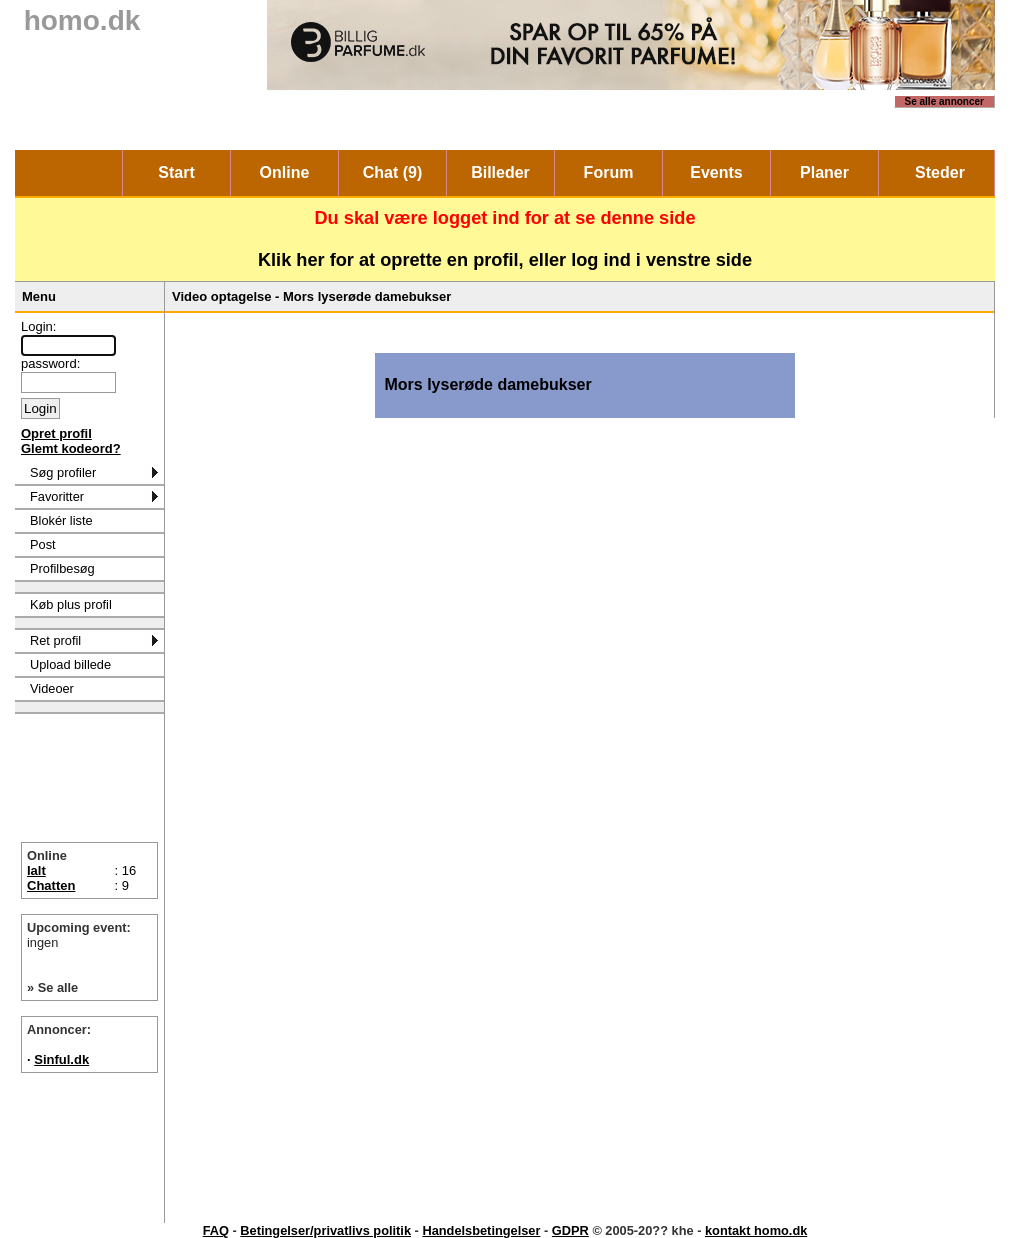 This screenshot has height=1238, width=1010. I want to click on kontakt homo.dk, so click(756, 1230).